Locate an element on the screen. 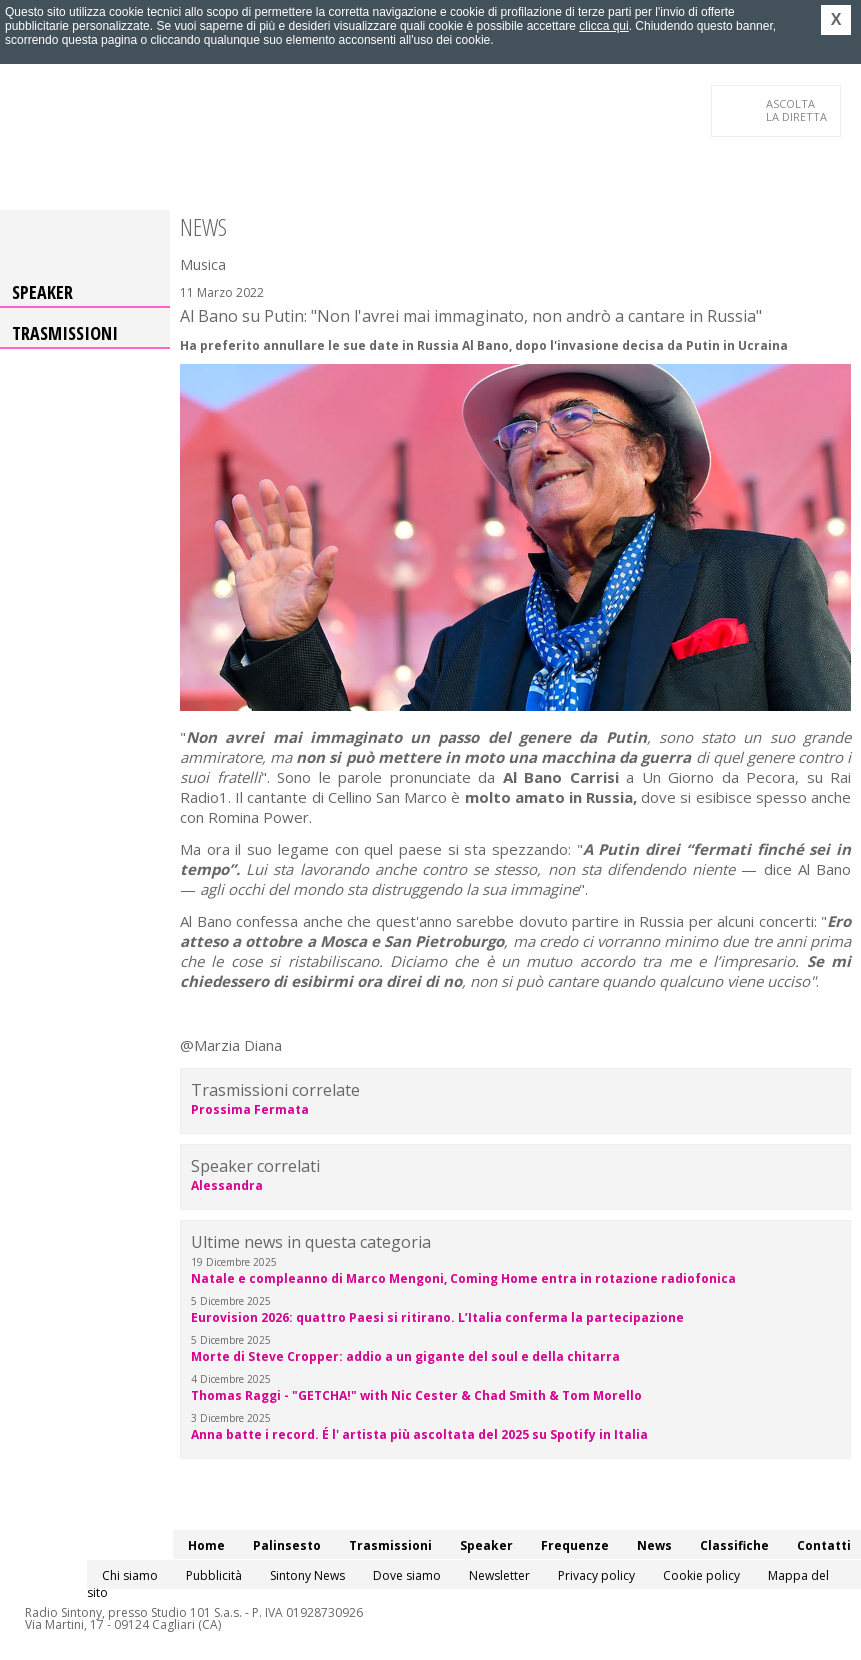  Dove siamo is located at coordinates (407, 1575).